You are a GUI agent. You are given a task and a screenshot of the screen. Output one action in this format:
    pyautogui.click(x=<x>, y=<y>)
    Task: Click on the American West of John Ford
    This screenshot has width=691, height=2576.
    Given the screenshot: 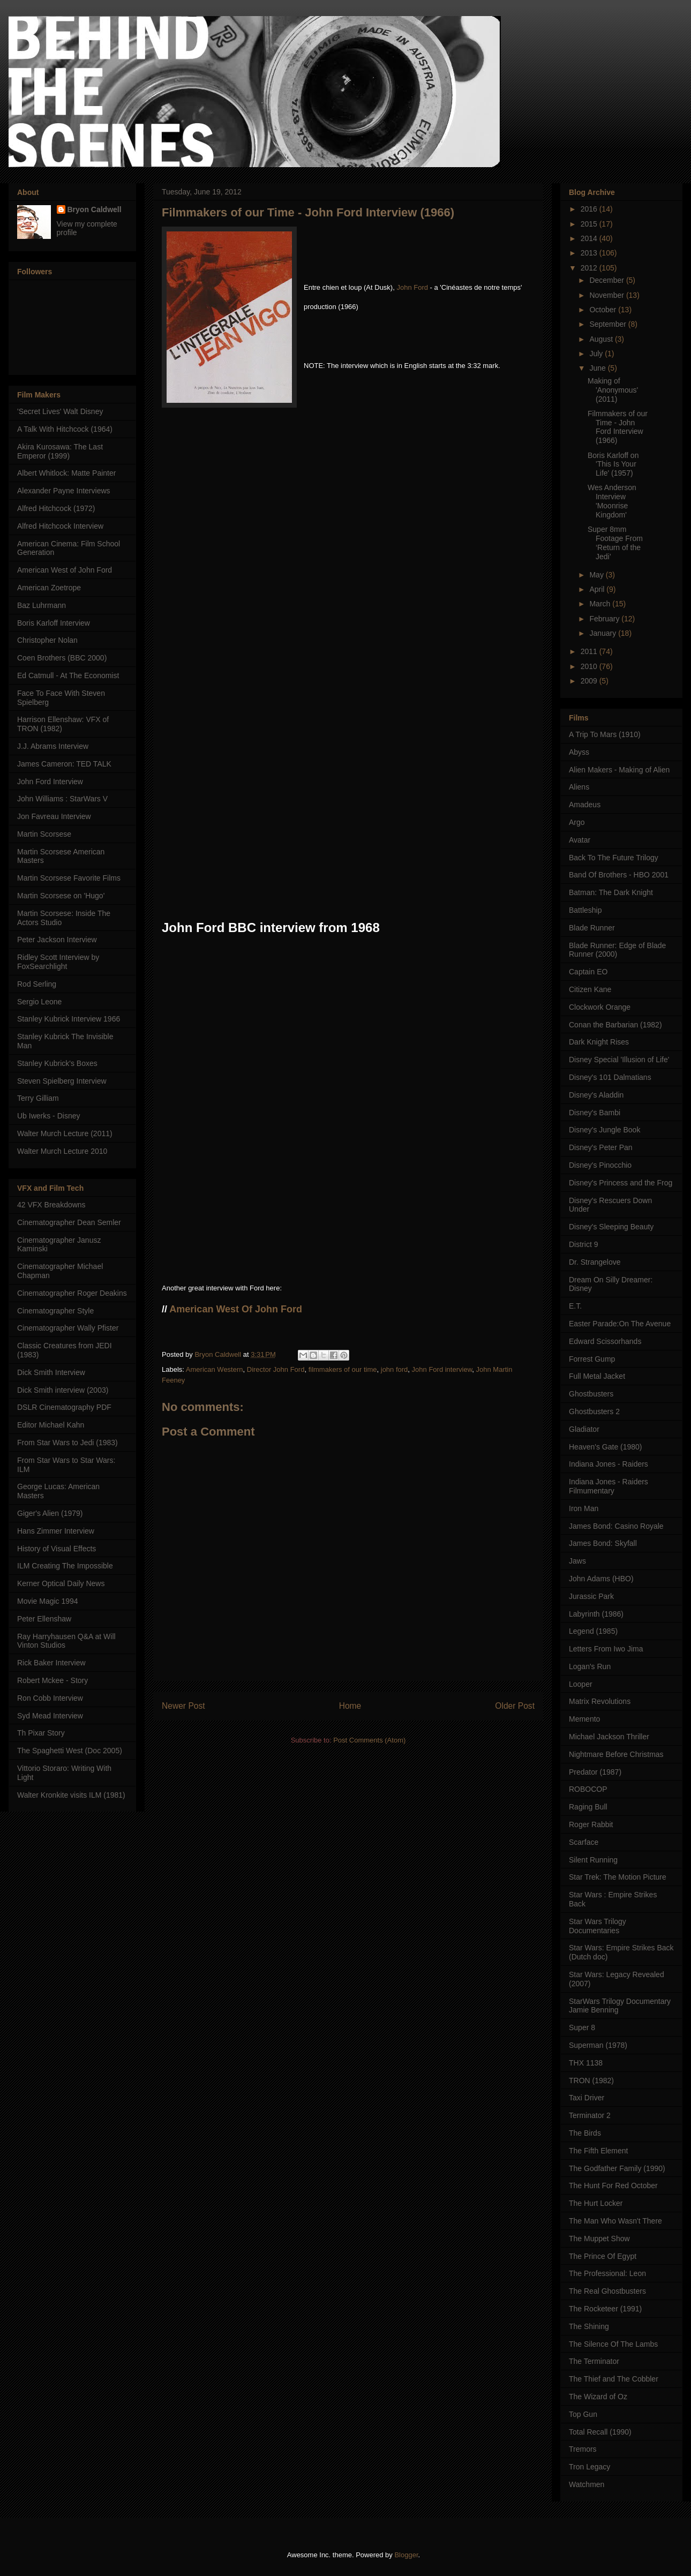 What is the action you would take?
    pyautogui.click(x=64, y=570)
    